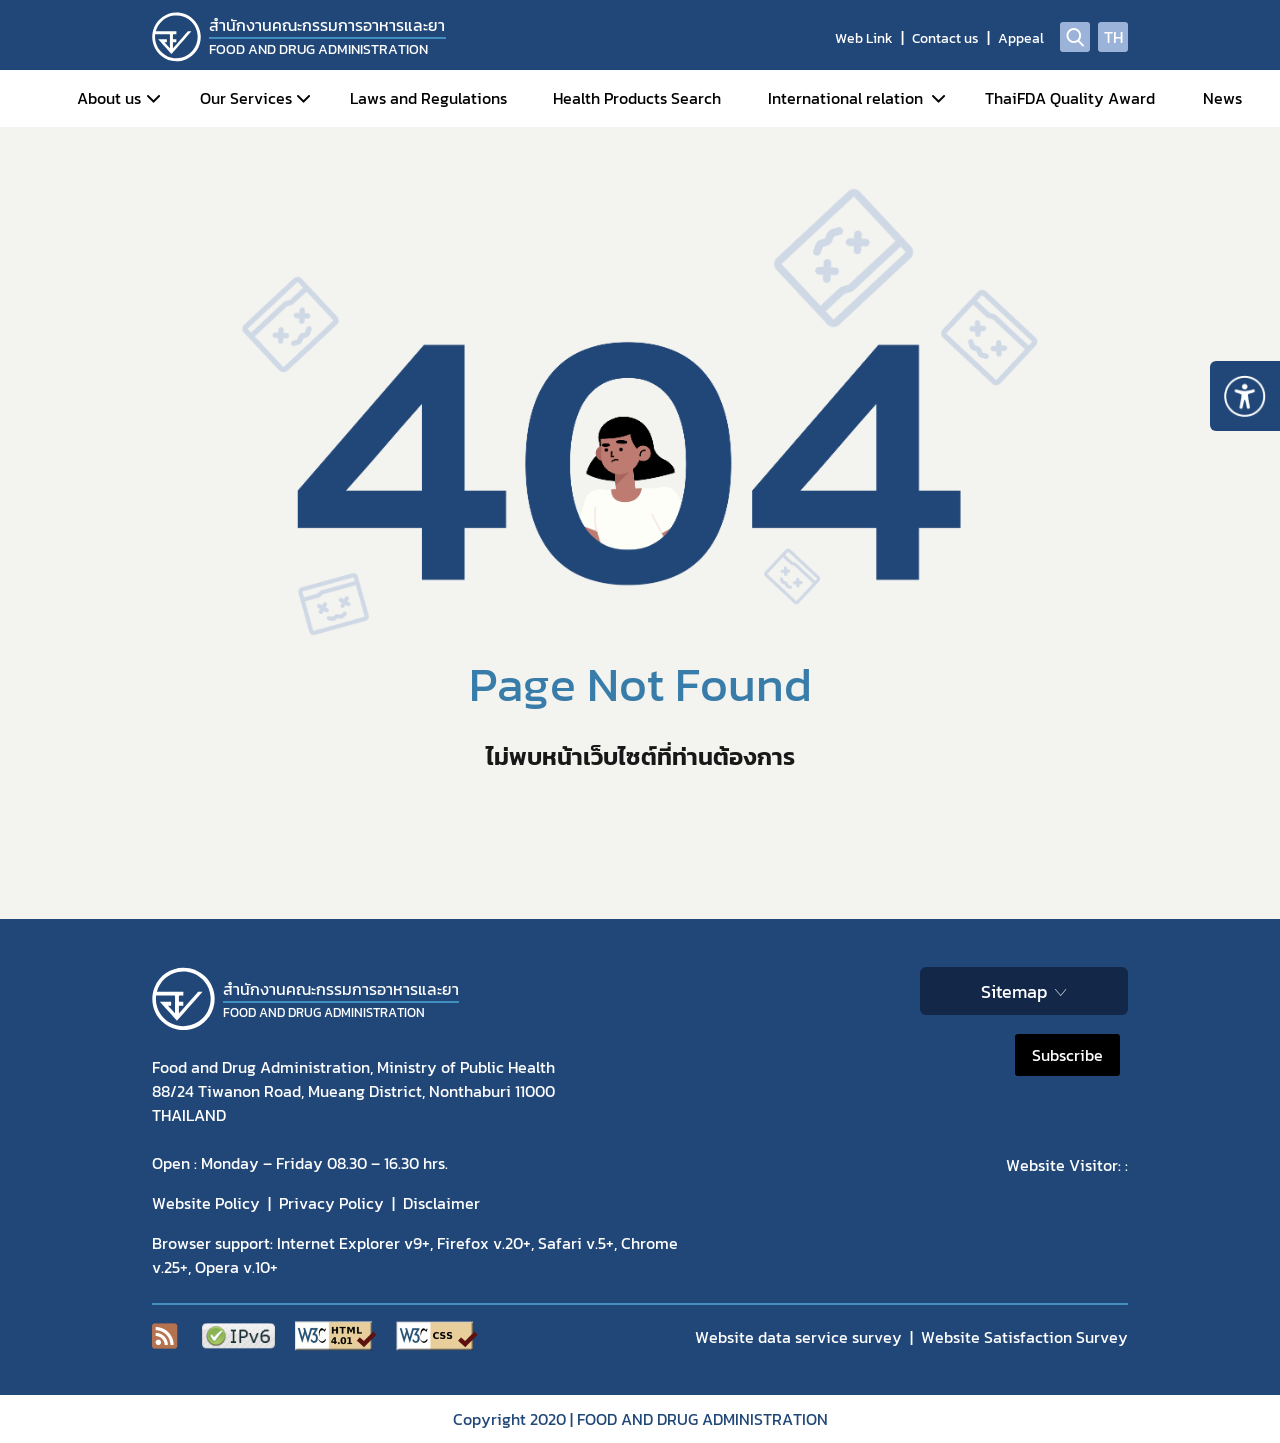 The height and width of the screenshot is (1443, 1280). Describe the element at coordinates (798, 1337) in the screenshot. I see `Website data service survey` at that location.